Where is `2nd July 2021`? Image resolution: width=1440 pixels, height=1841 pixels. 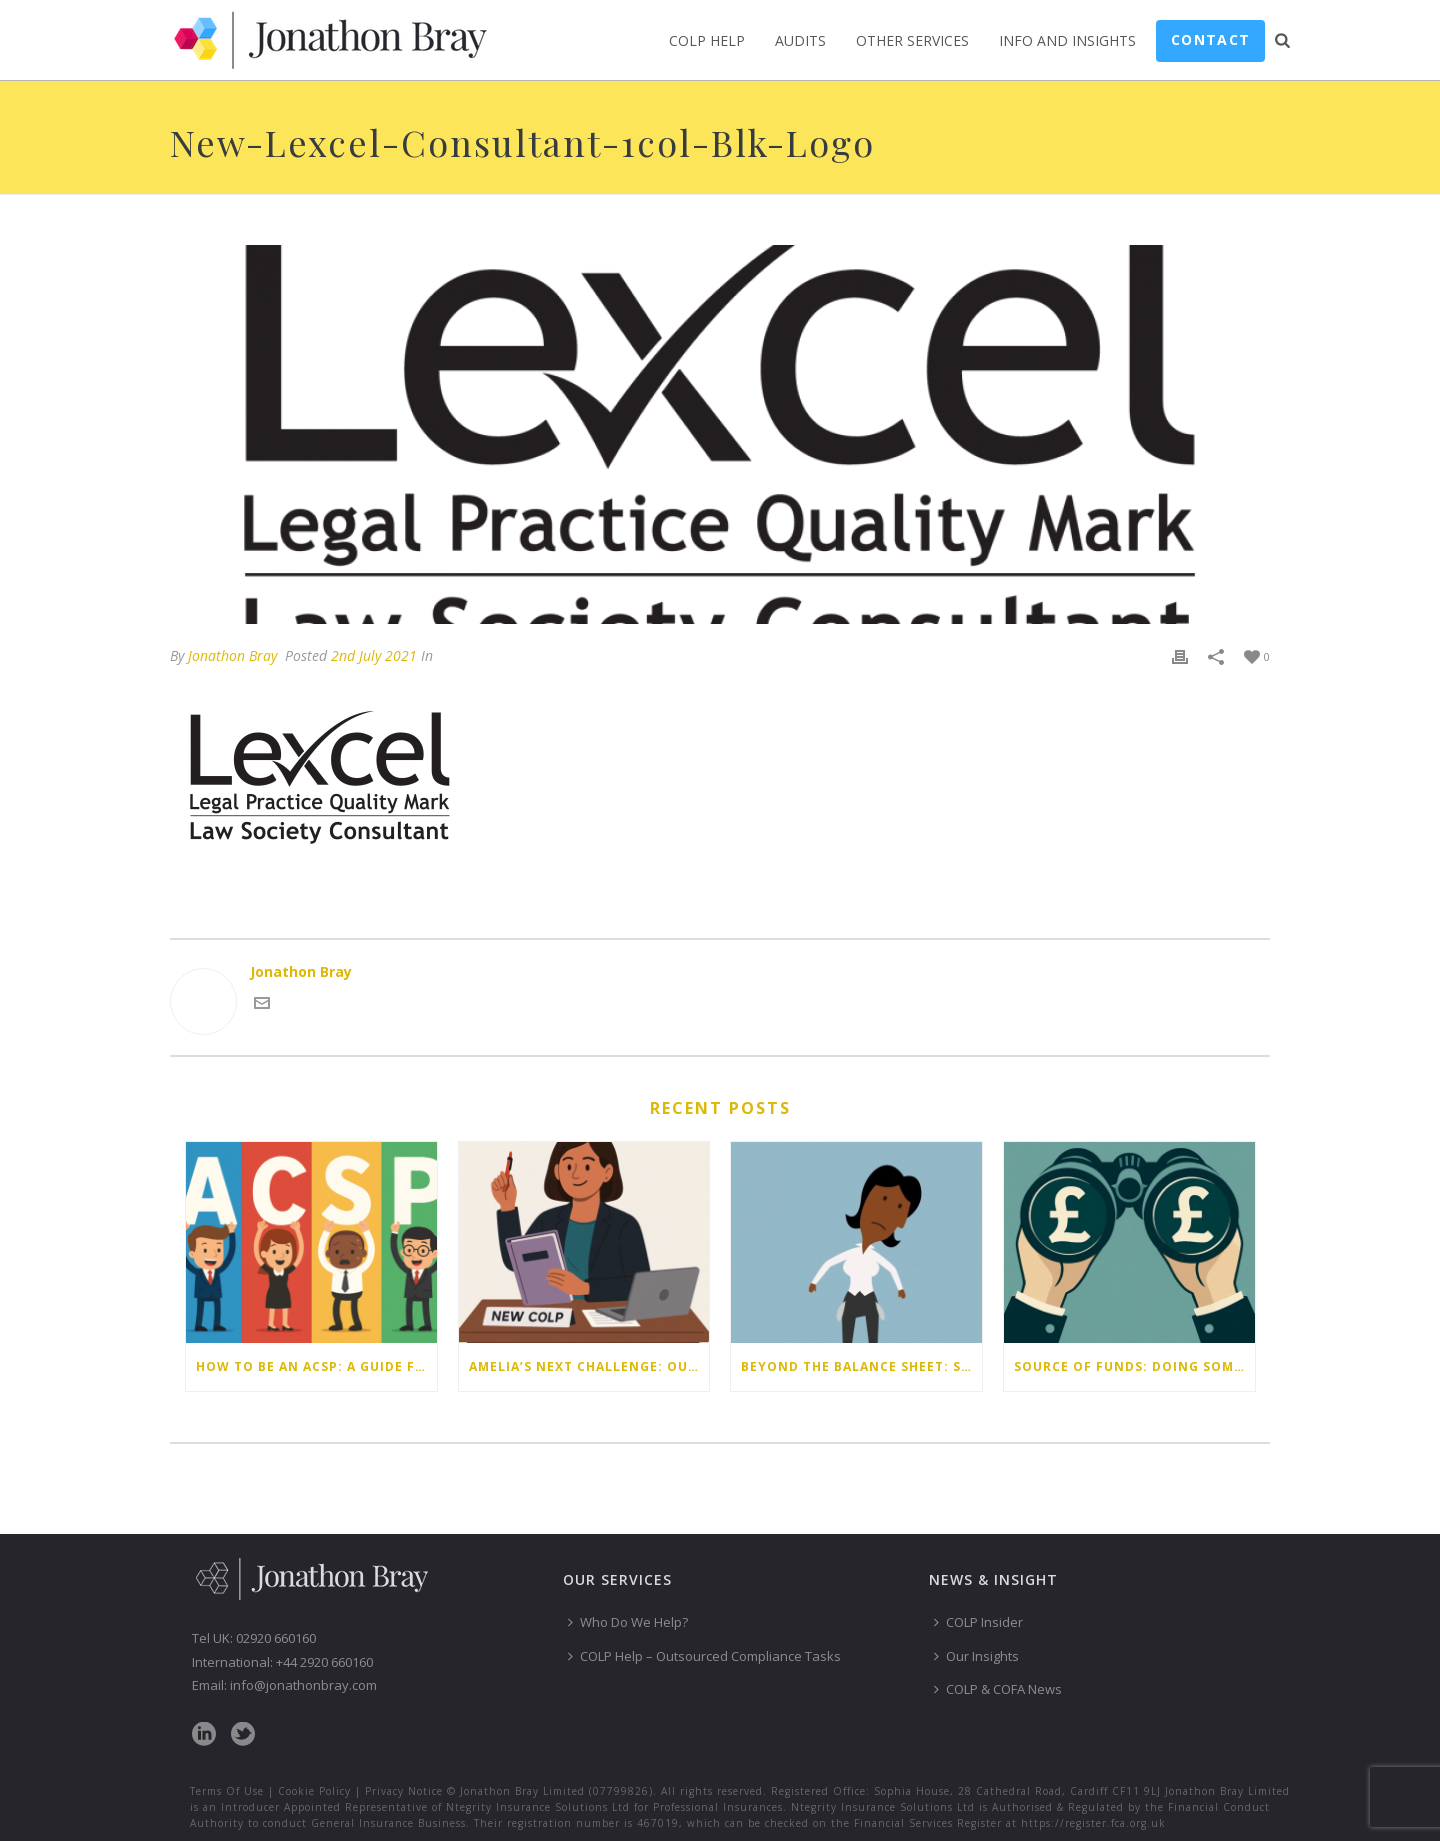
2nd July 2021 is located at coordinates (374, 655).